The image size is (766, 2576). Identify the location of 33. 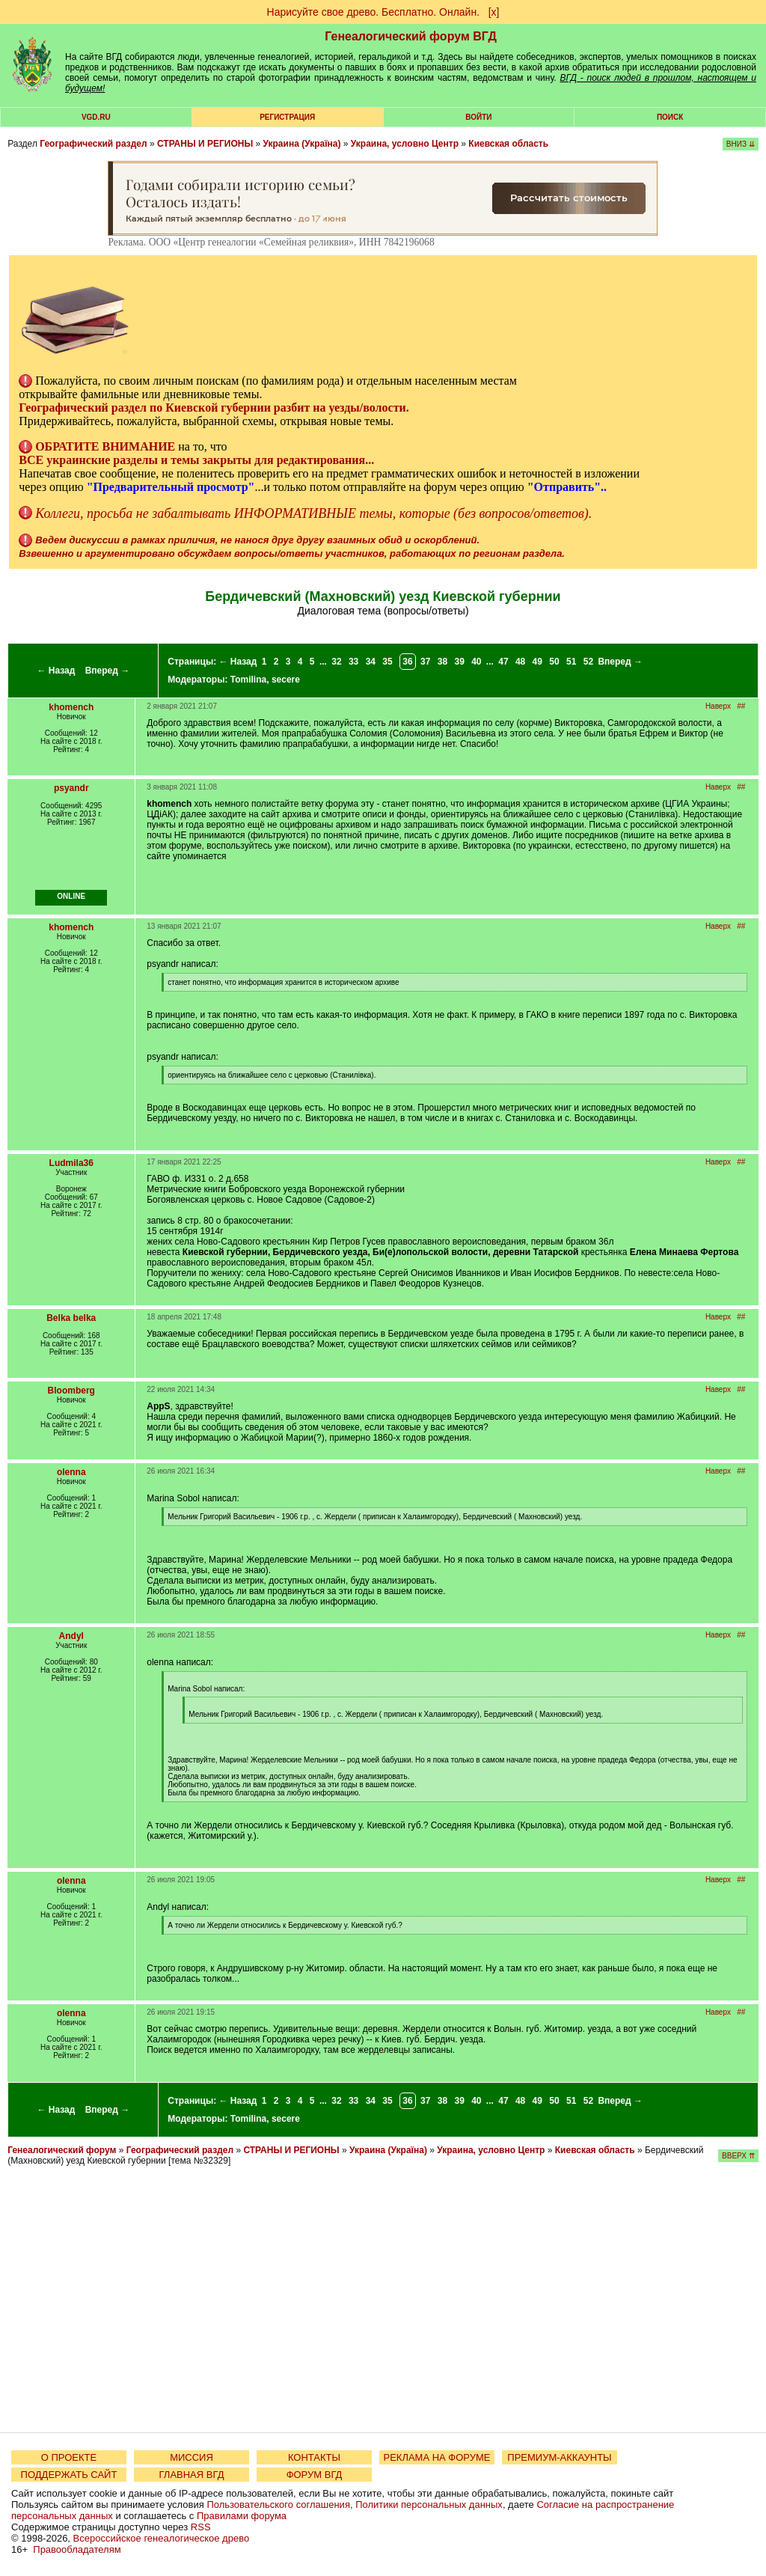
(353, 661).